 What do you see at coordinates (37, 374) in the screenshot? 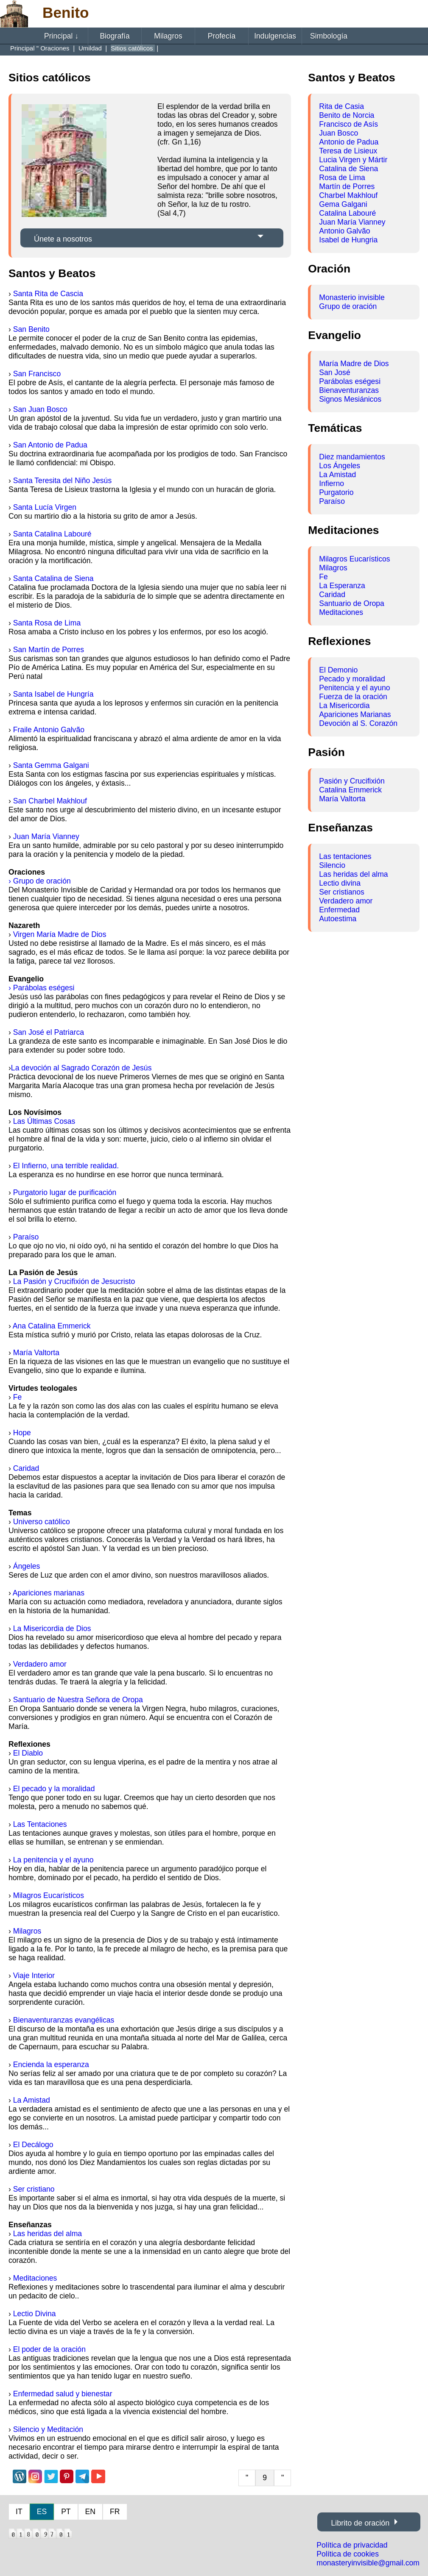
I see `San Francisco` at bounding box center [37, 374].